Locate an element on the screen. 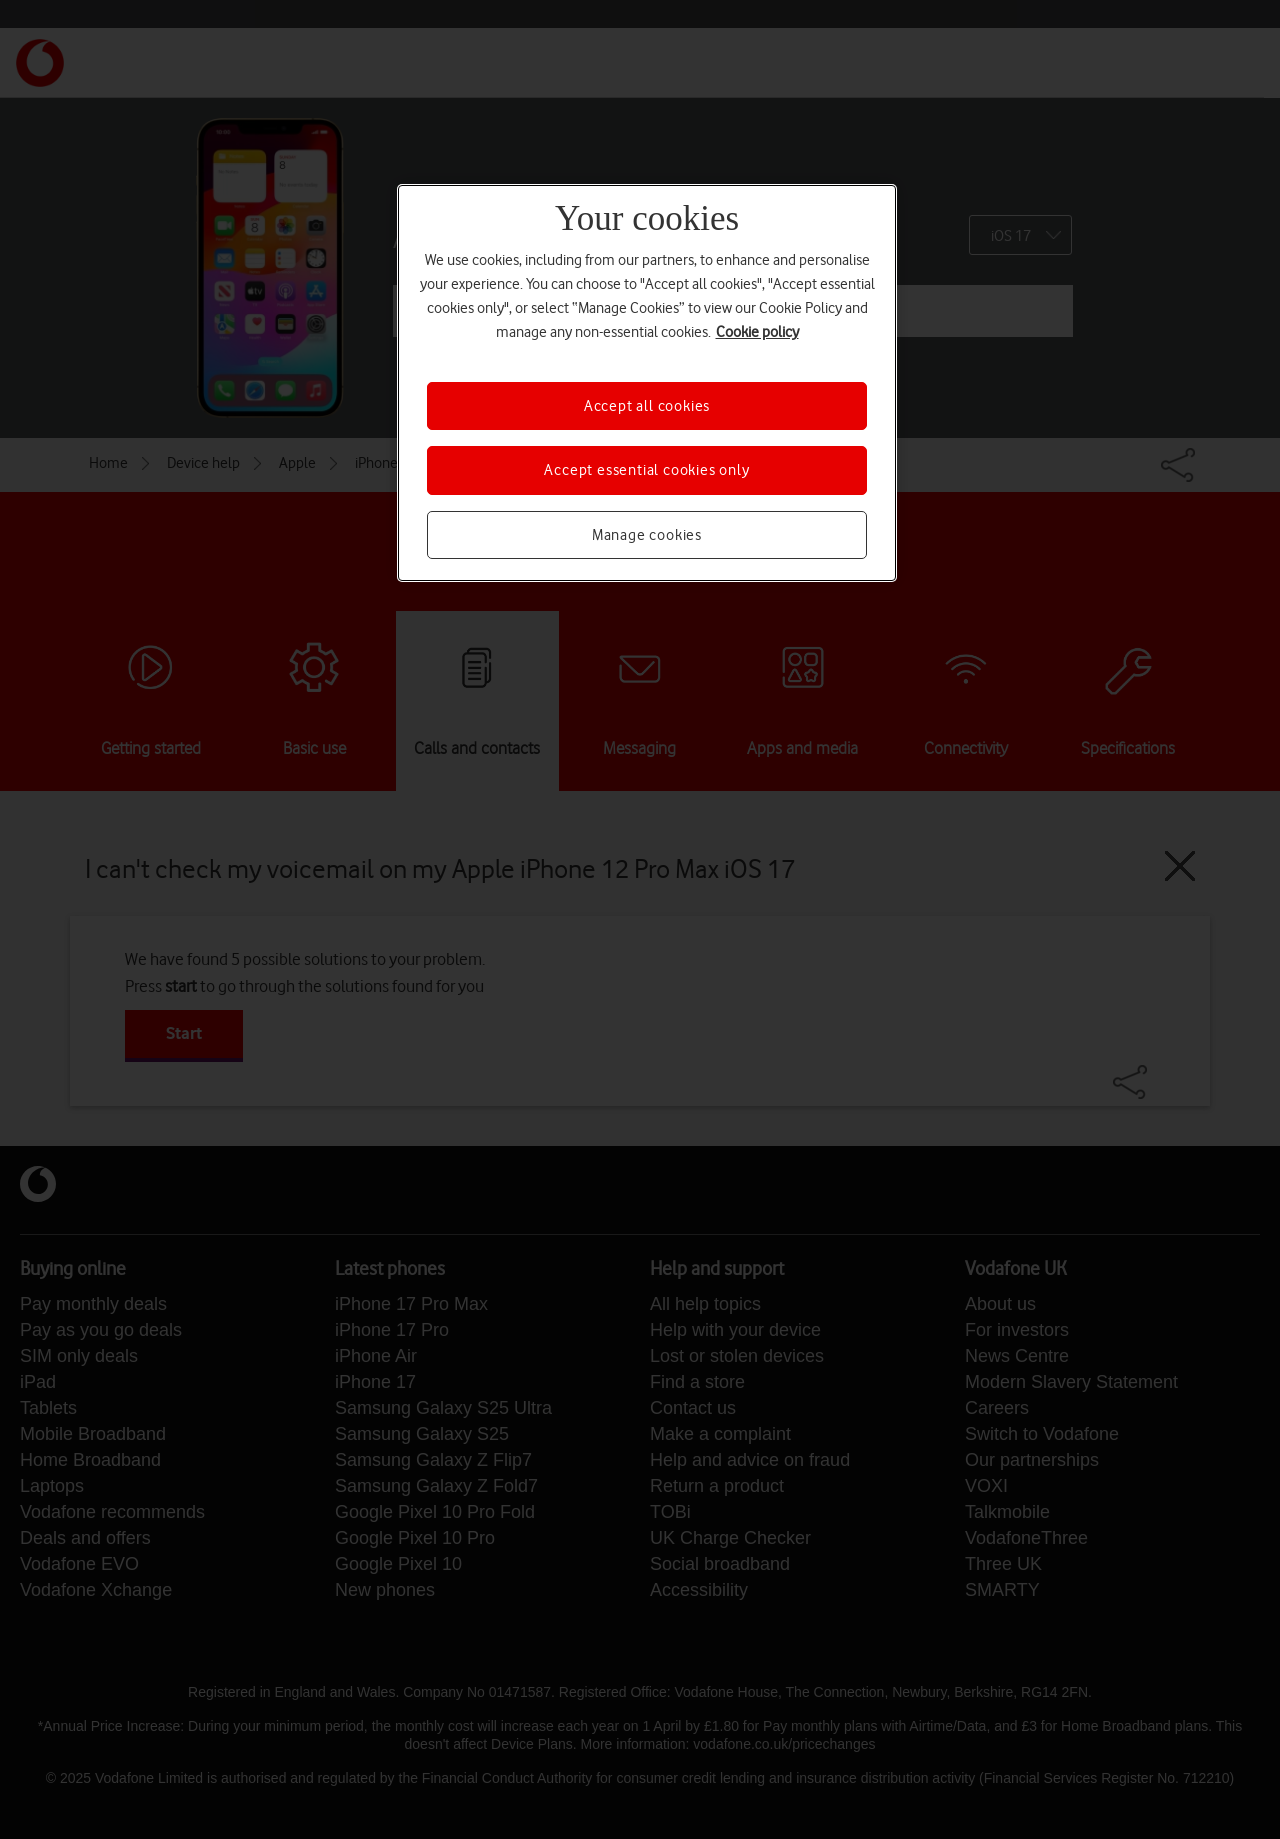 The width and height of the screenshot is (1280, 1839). Accept all cookies is located at coordinates (647, 406).